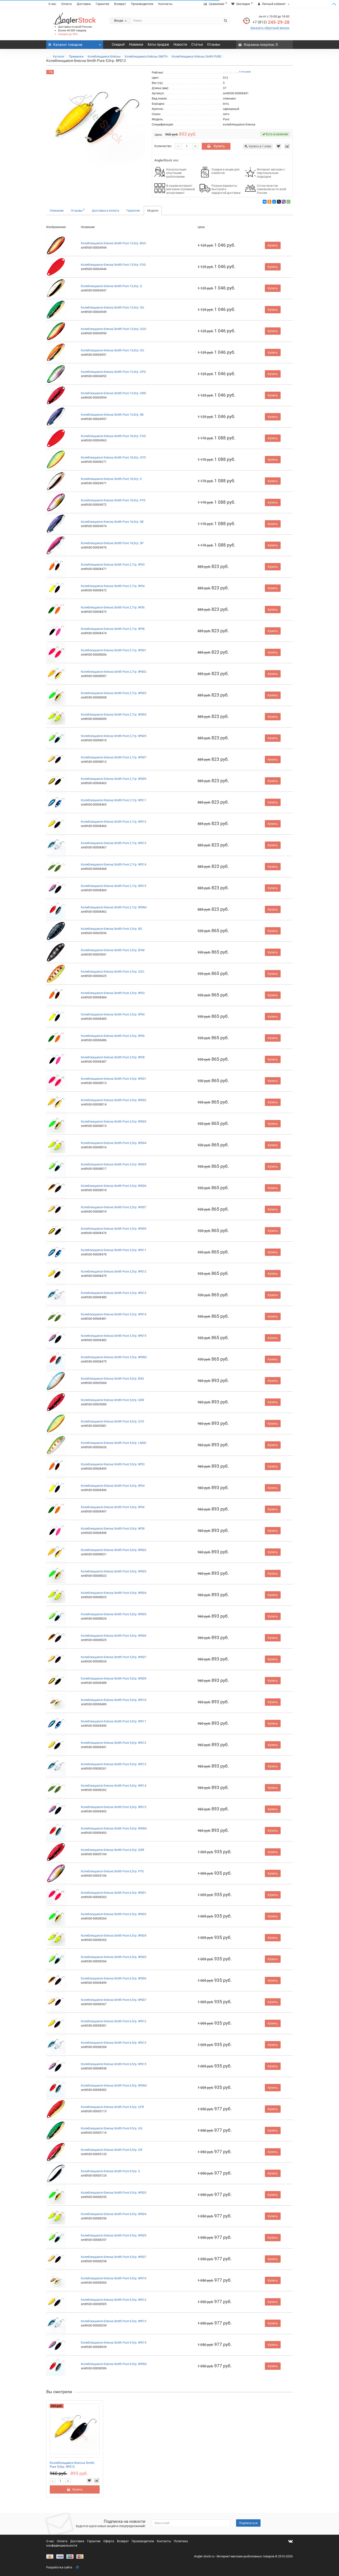 The height and width of the screenshot is (2576, 339). Describe the element at coordinates (52, 4) in the screenshot. I see `О нас` at that location.